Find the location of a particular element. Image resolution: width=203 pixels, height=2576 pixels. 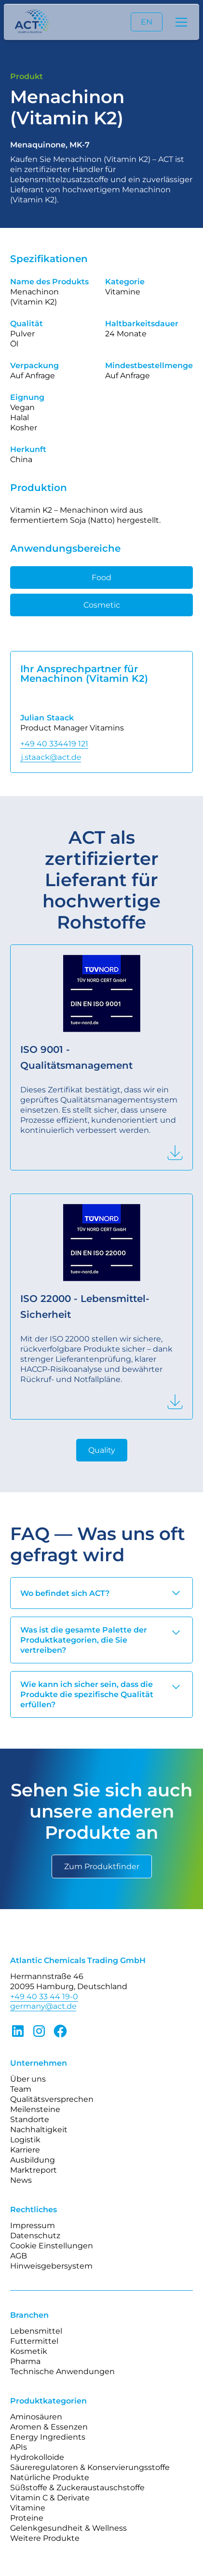

Ausbildung is located at coordinates (32, 2159).